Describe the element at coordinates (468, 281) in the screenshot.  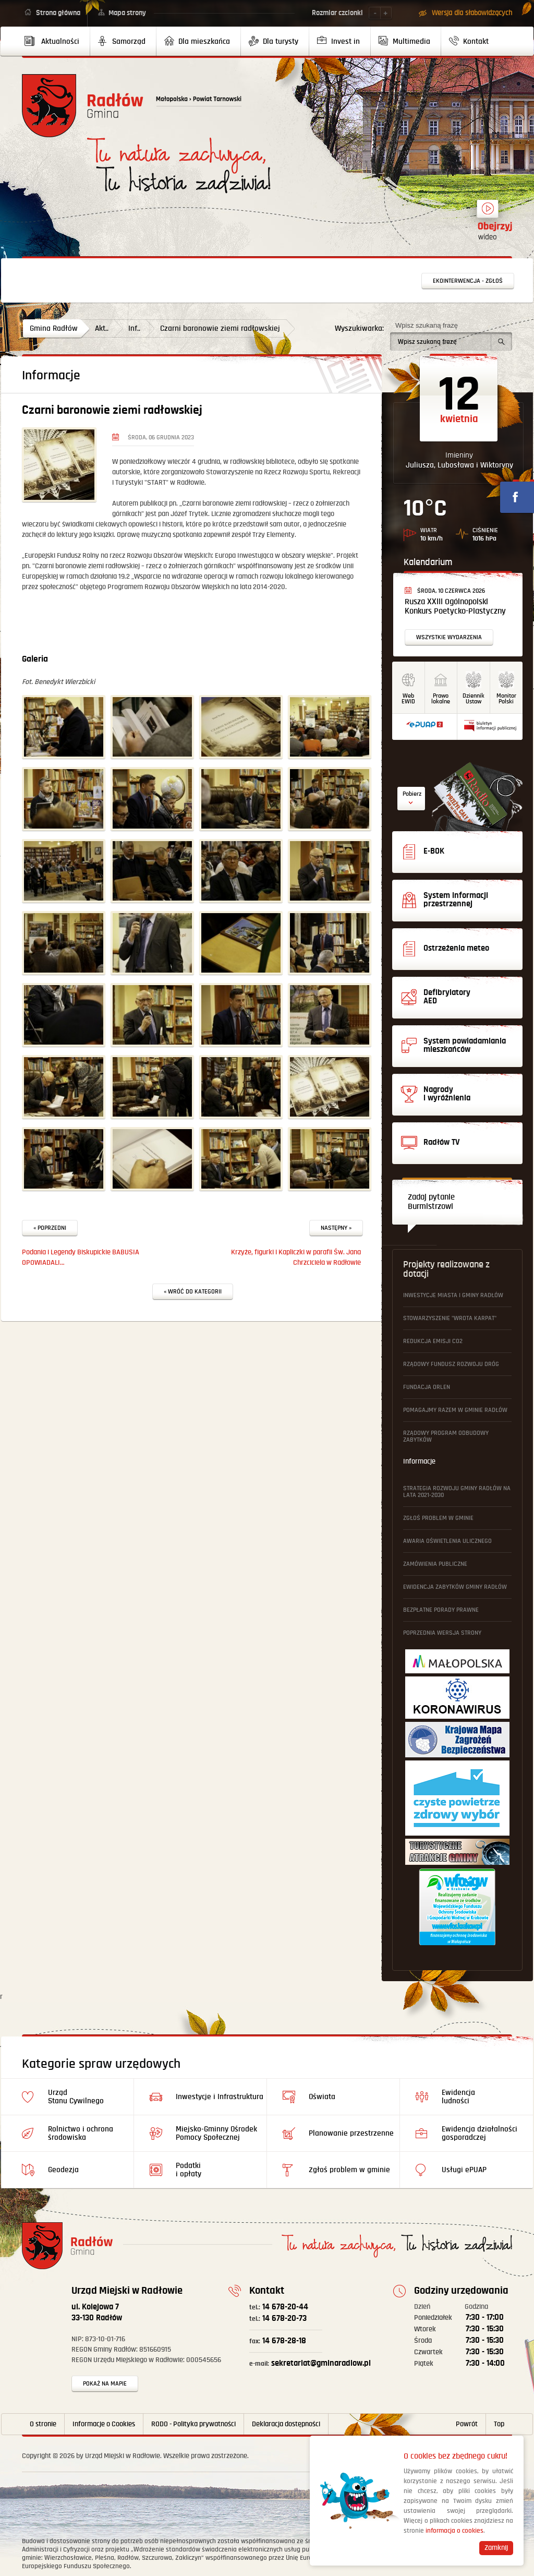
I see `Ekointerwencja - zgłoś` at that location.